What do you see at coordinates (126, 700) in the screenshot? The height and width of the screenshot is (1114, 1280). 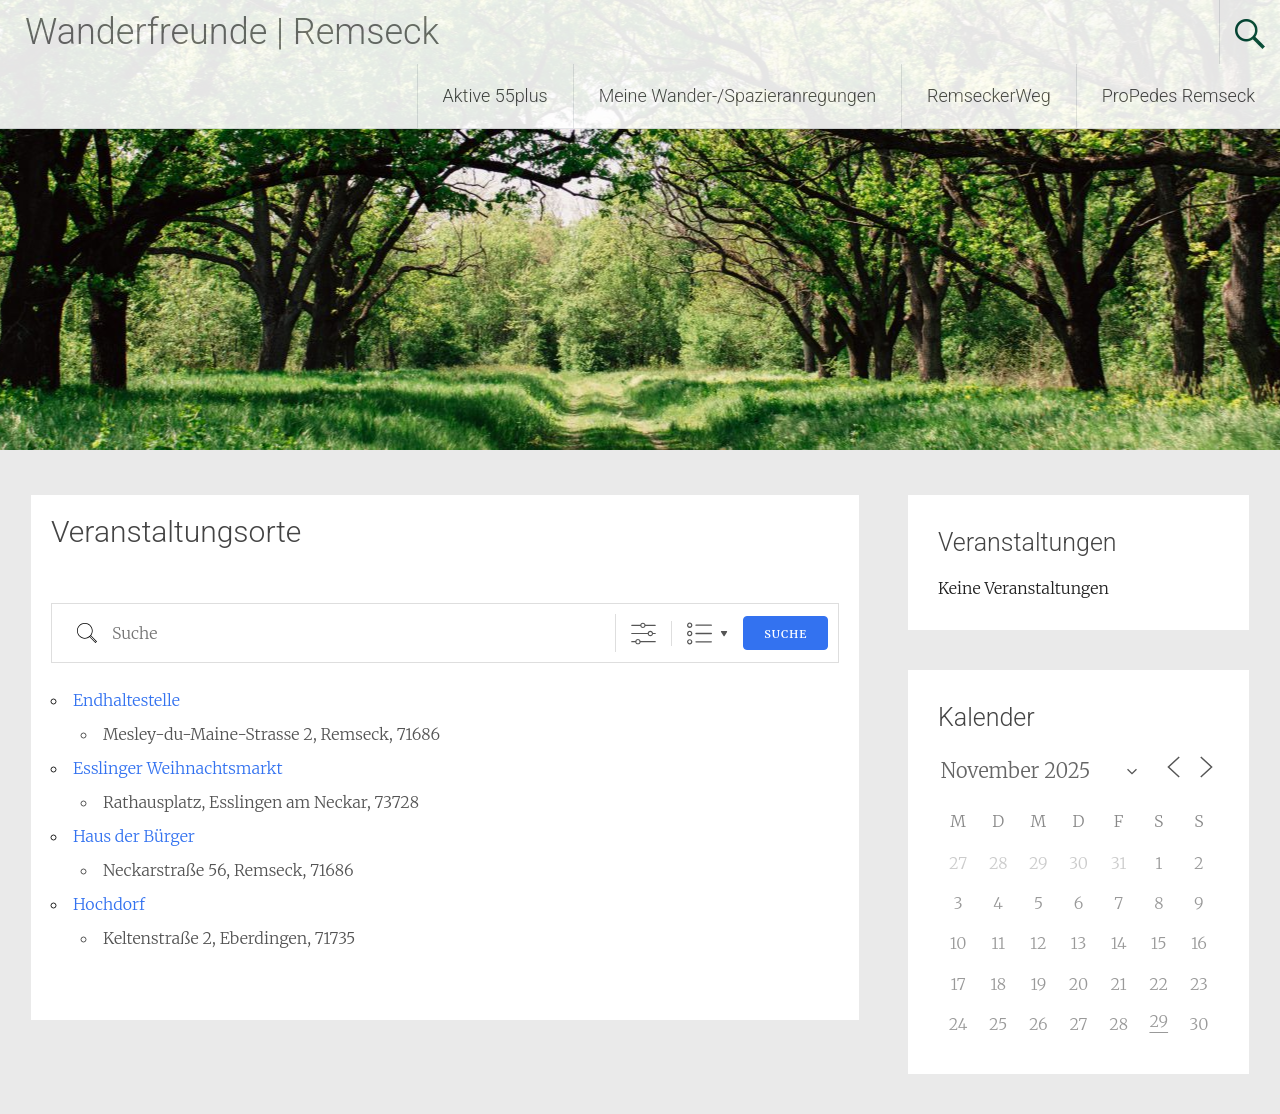 I see `Endhaltestelle` at bounding box center [126, 700].